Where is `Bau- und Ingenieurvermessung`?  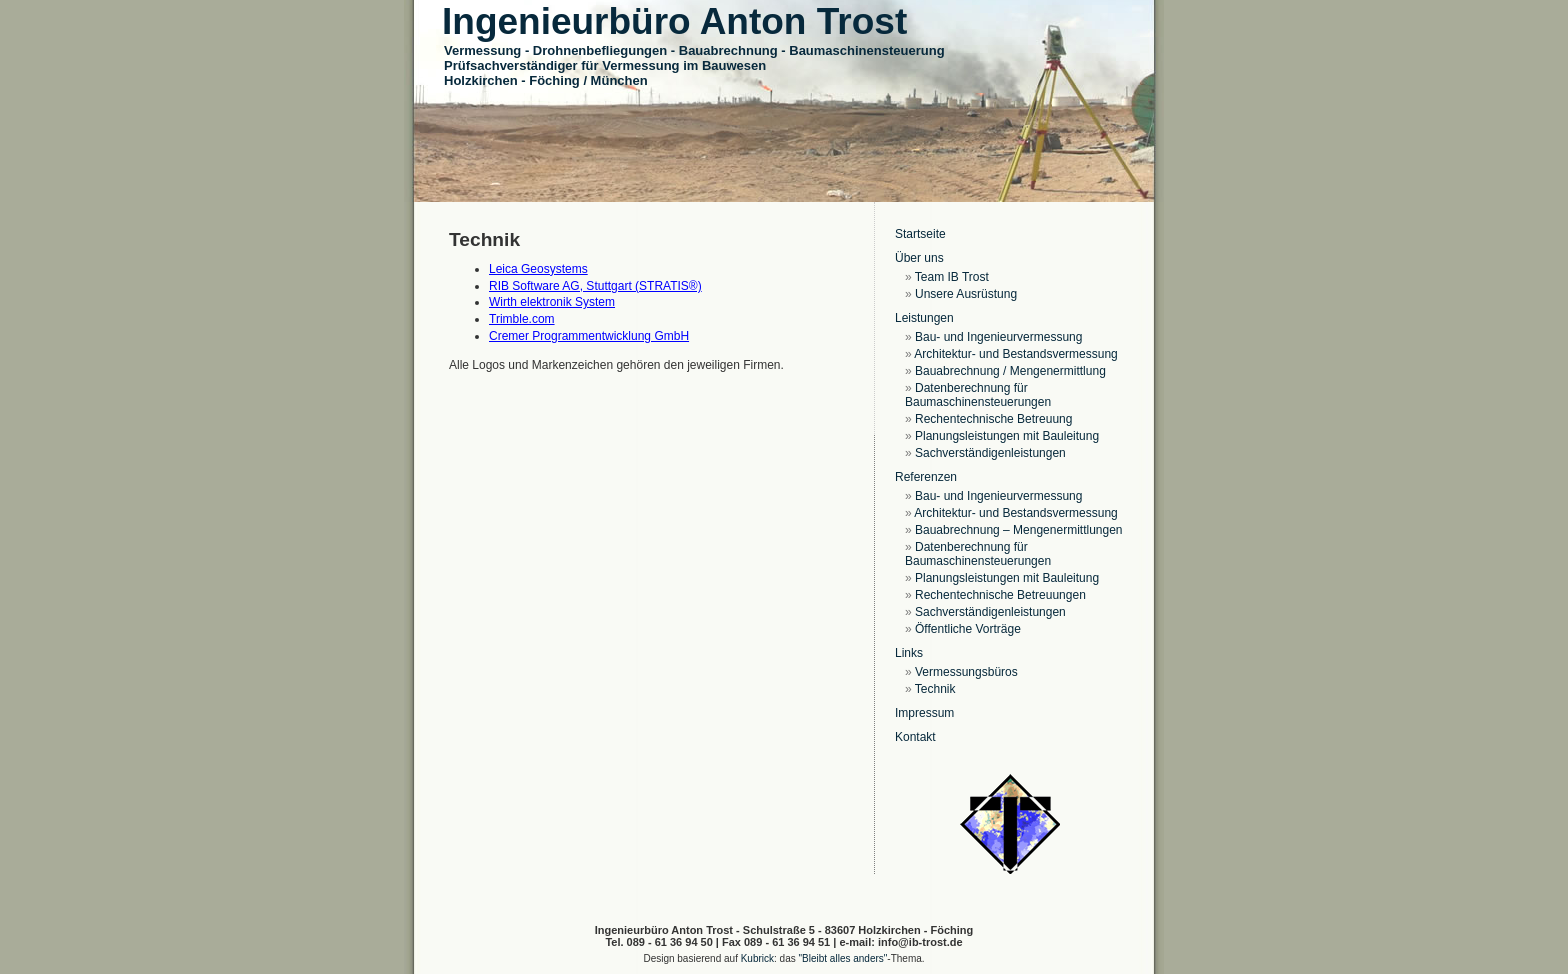
Bau- und Ingenieurvermessung is located at coordinates (998, 337).